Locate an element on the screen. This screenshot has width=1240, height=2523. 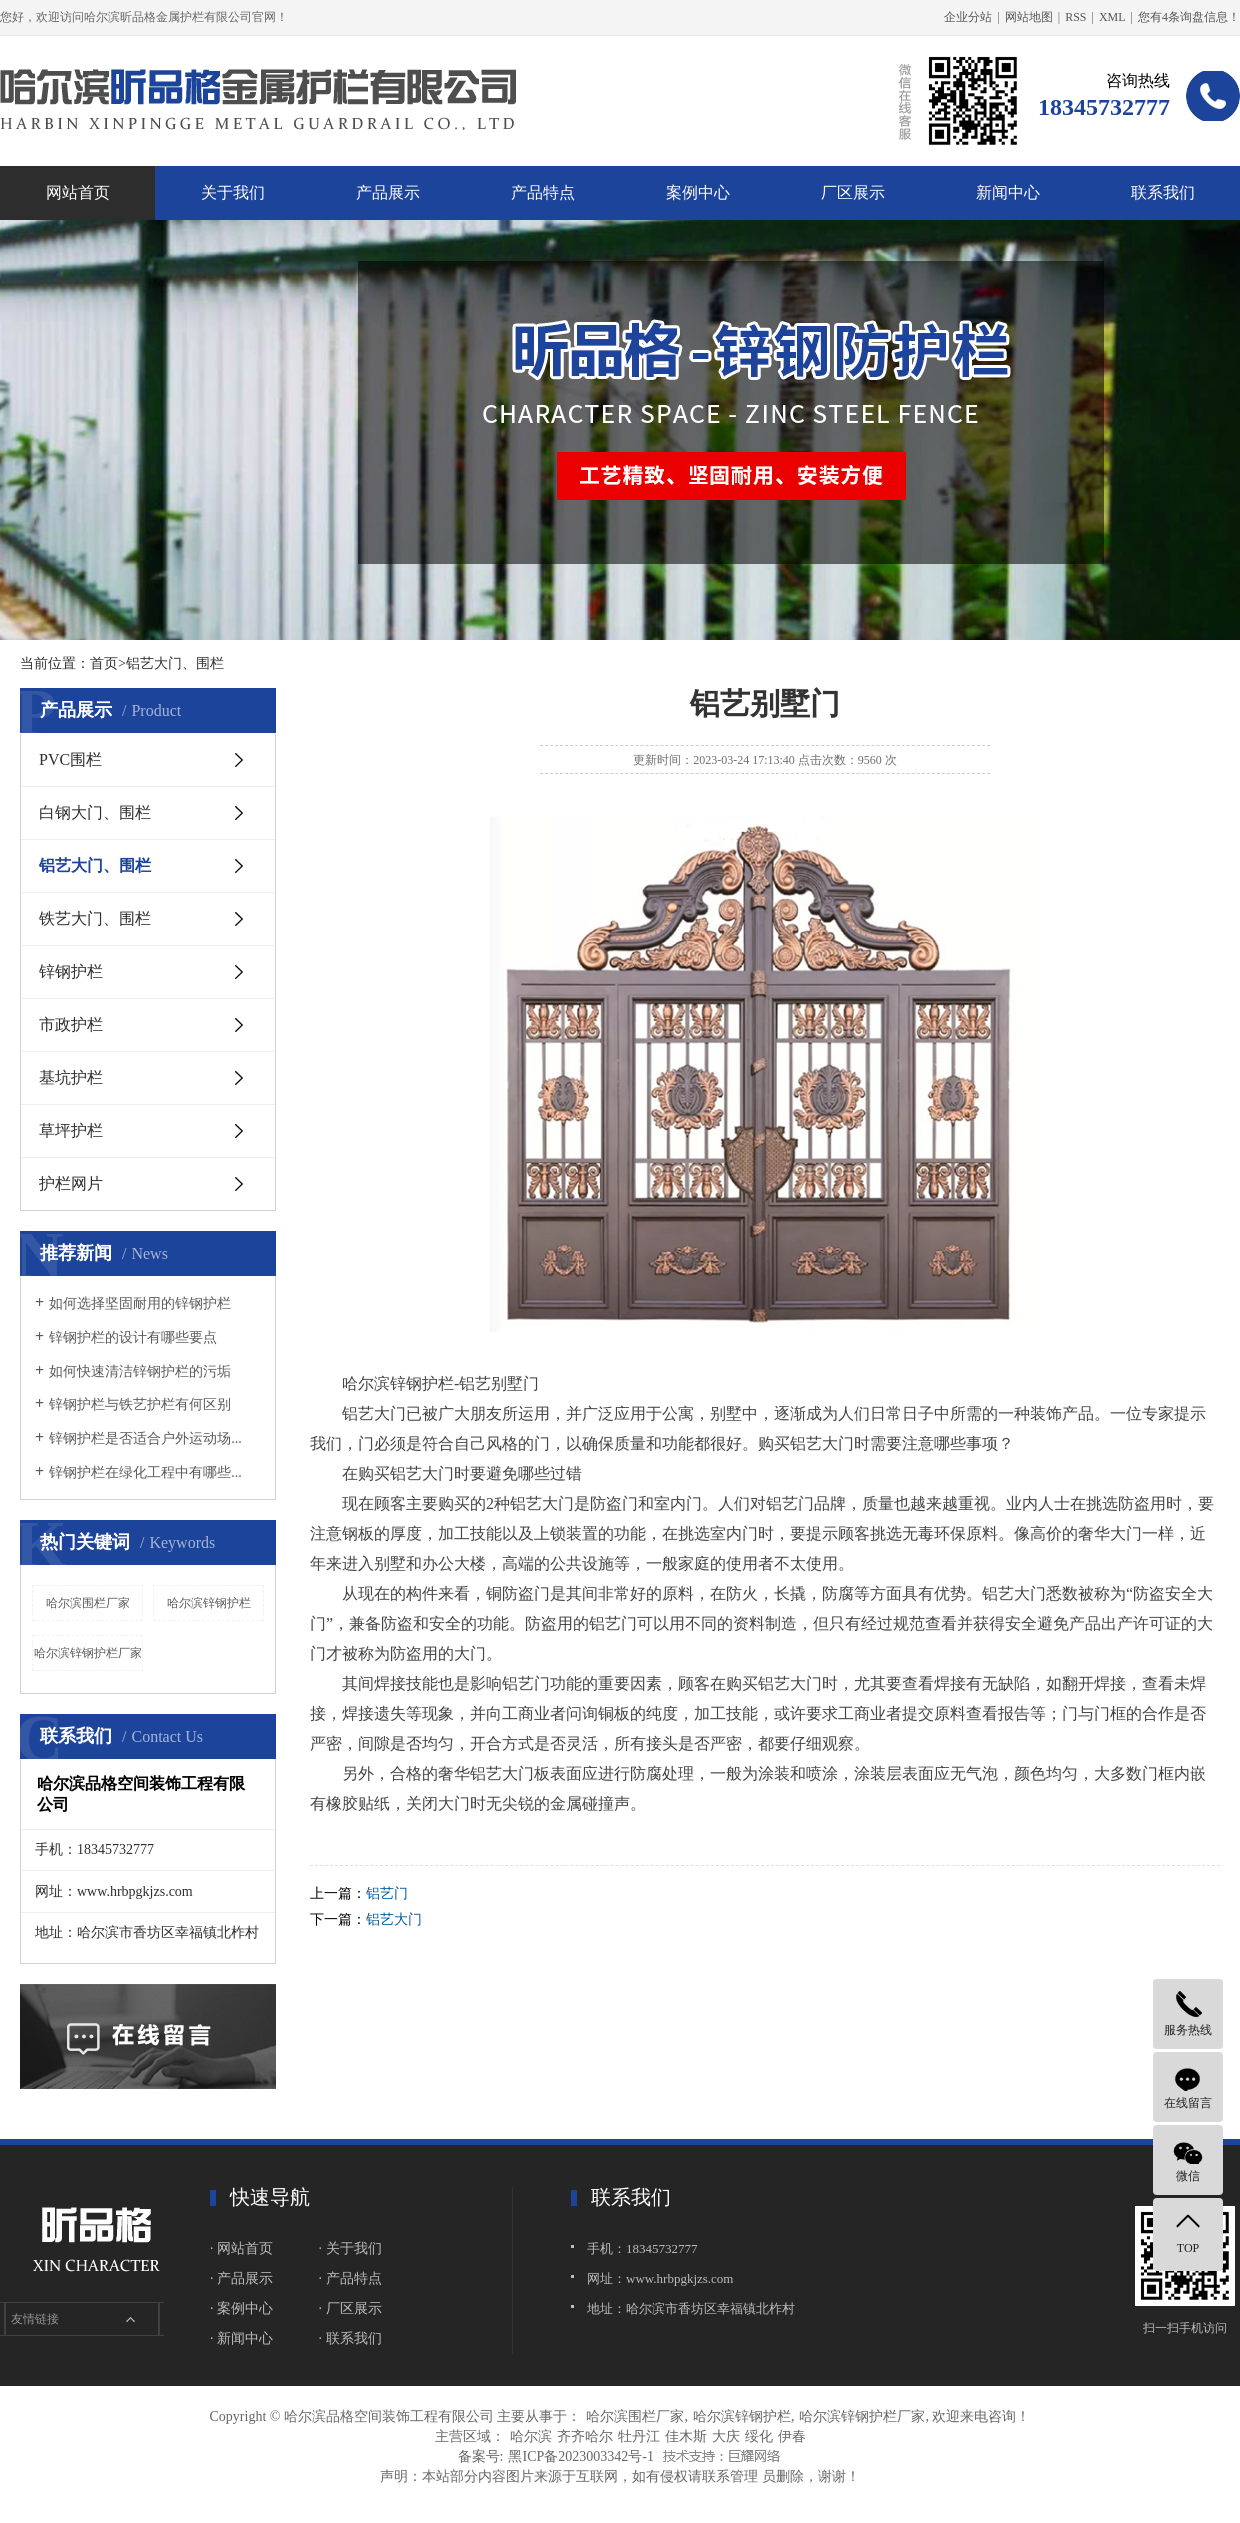
产品特点 is located at coordinates (543, 192).